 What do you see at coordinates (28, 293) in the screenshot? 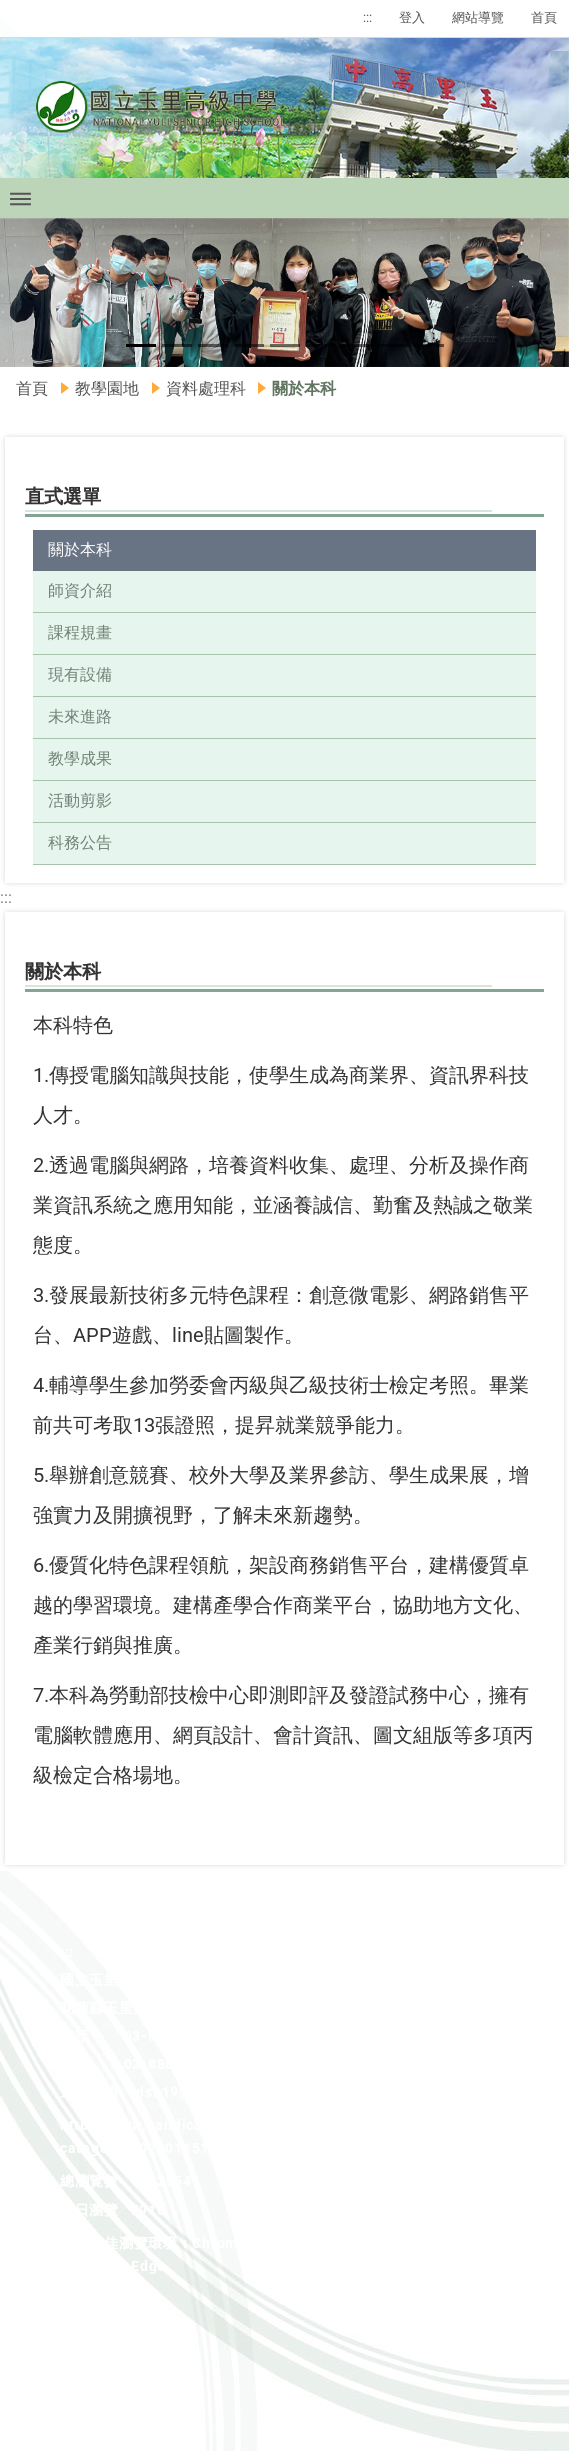
I see `[button]` at bounding box center [28, 293].